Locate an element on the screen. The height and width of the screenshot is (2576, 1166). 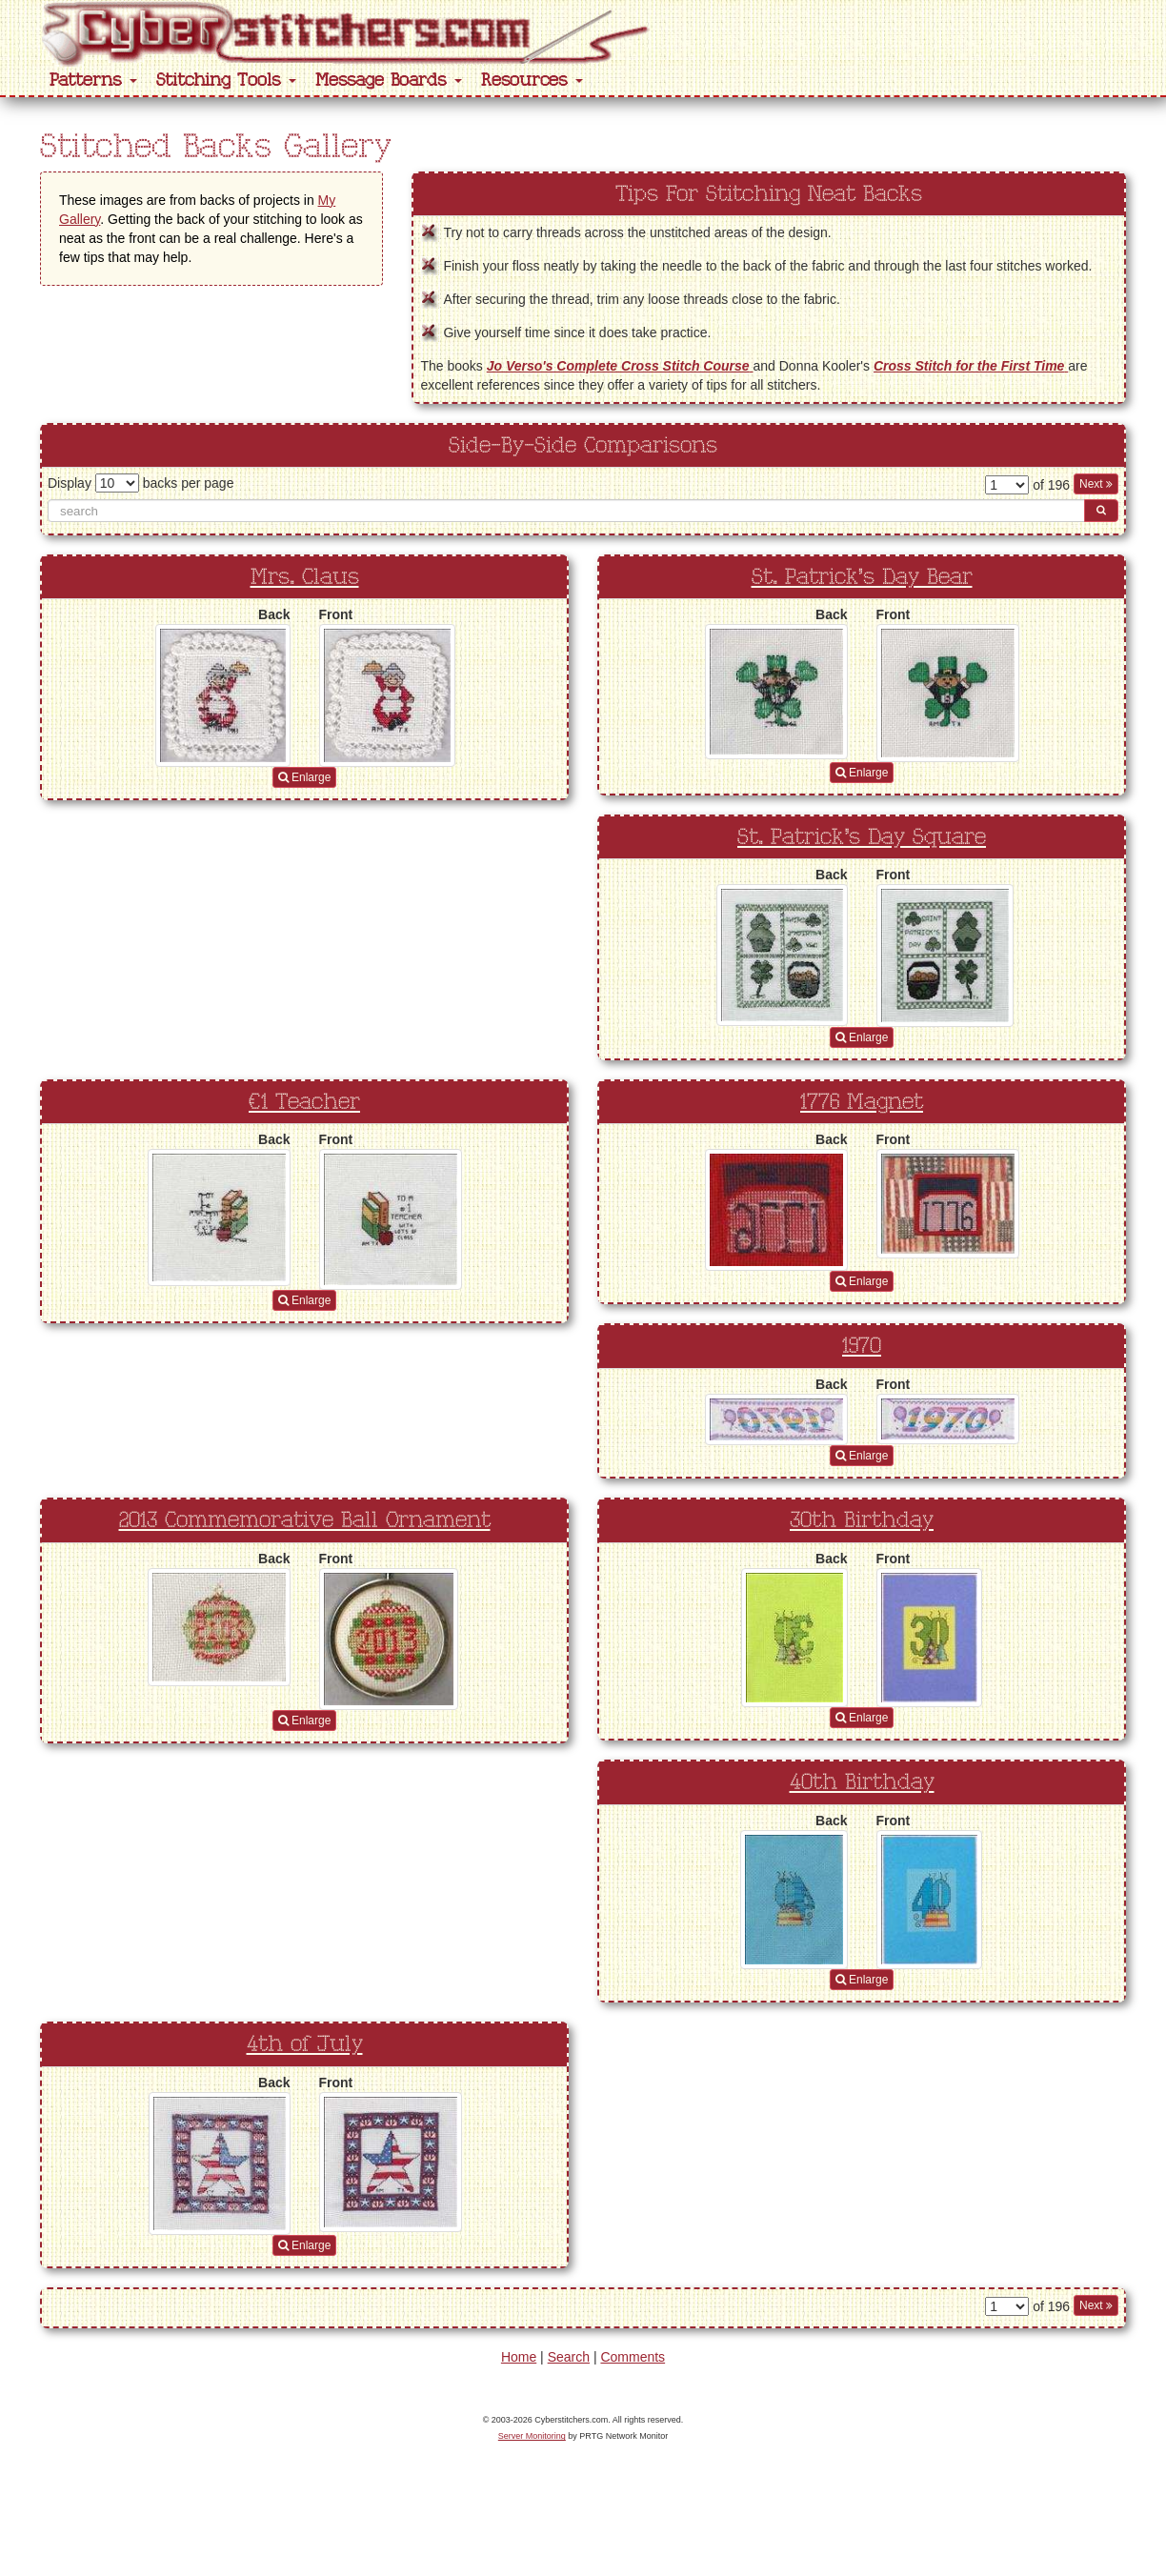
1970 is located at coordinates (861, 1346).